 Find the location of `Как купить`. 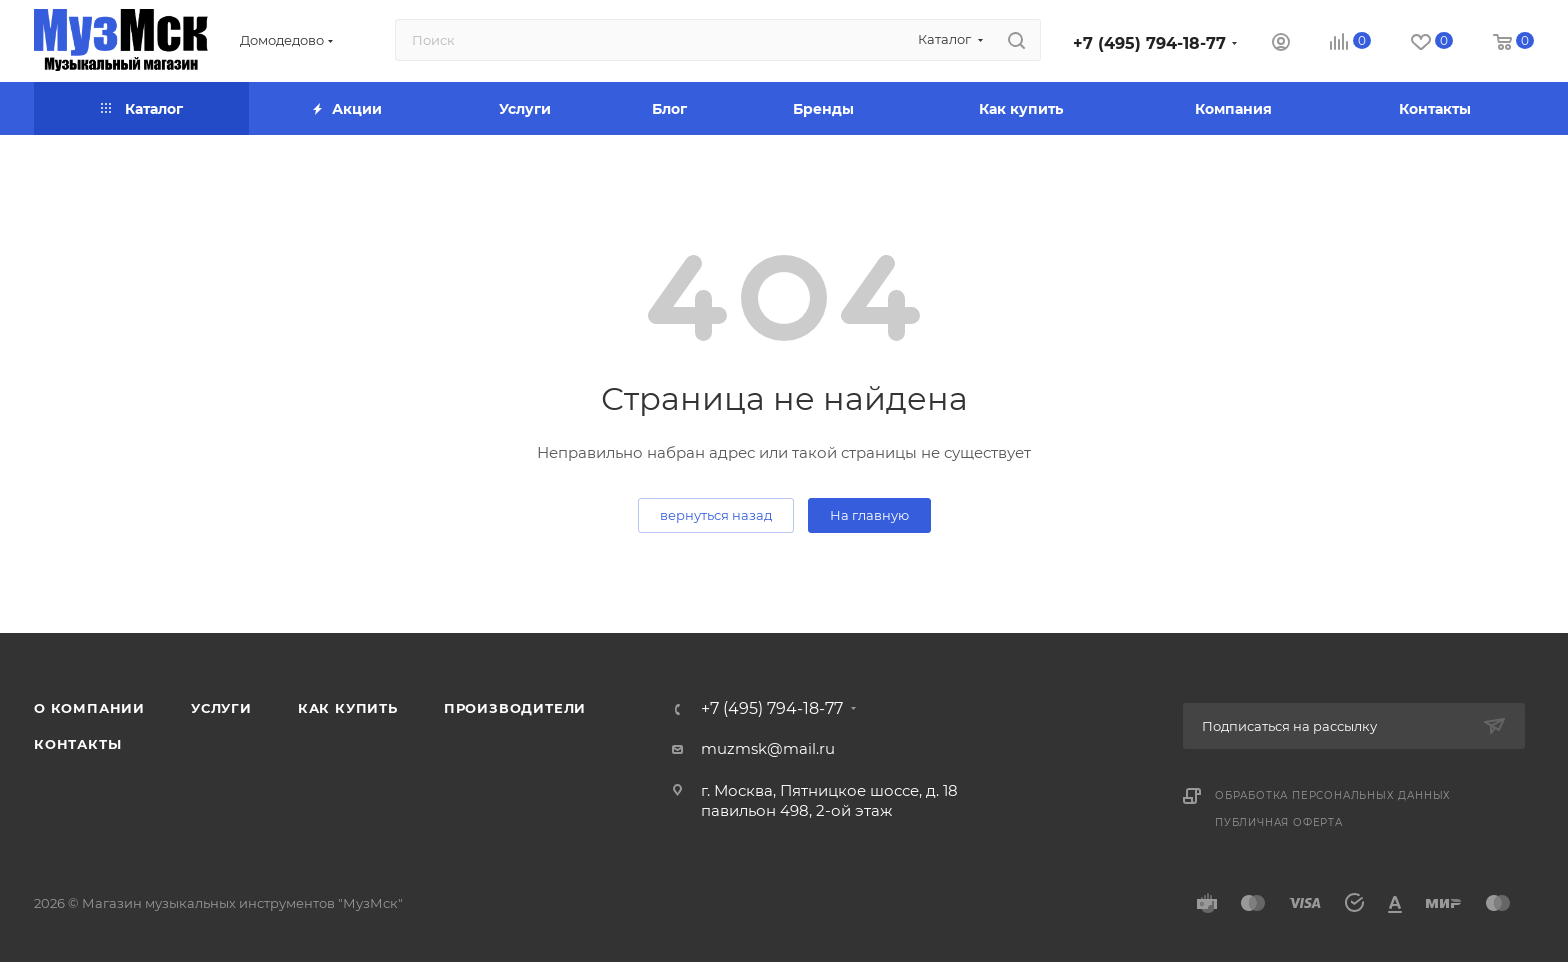

Как купить is located at coordinates (348, 708).